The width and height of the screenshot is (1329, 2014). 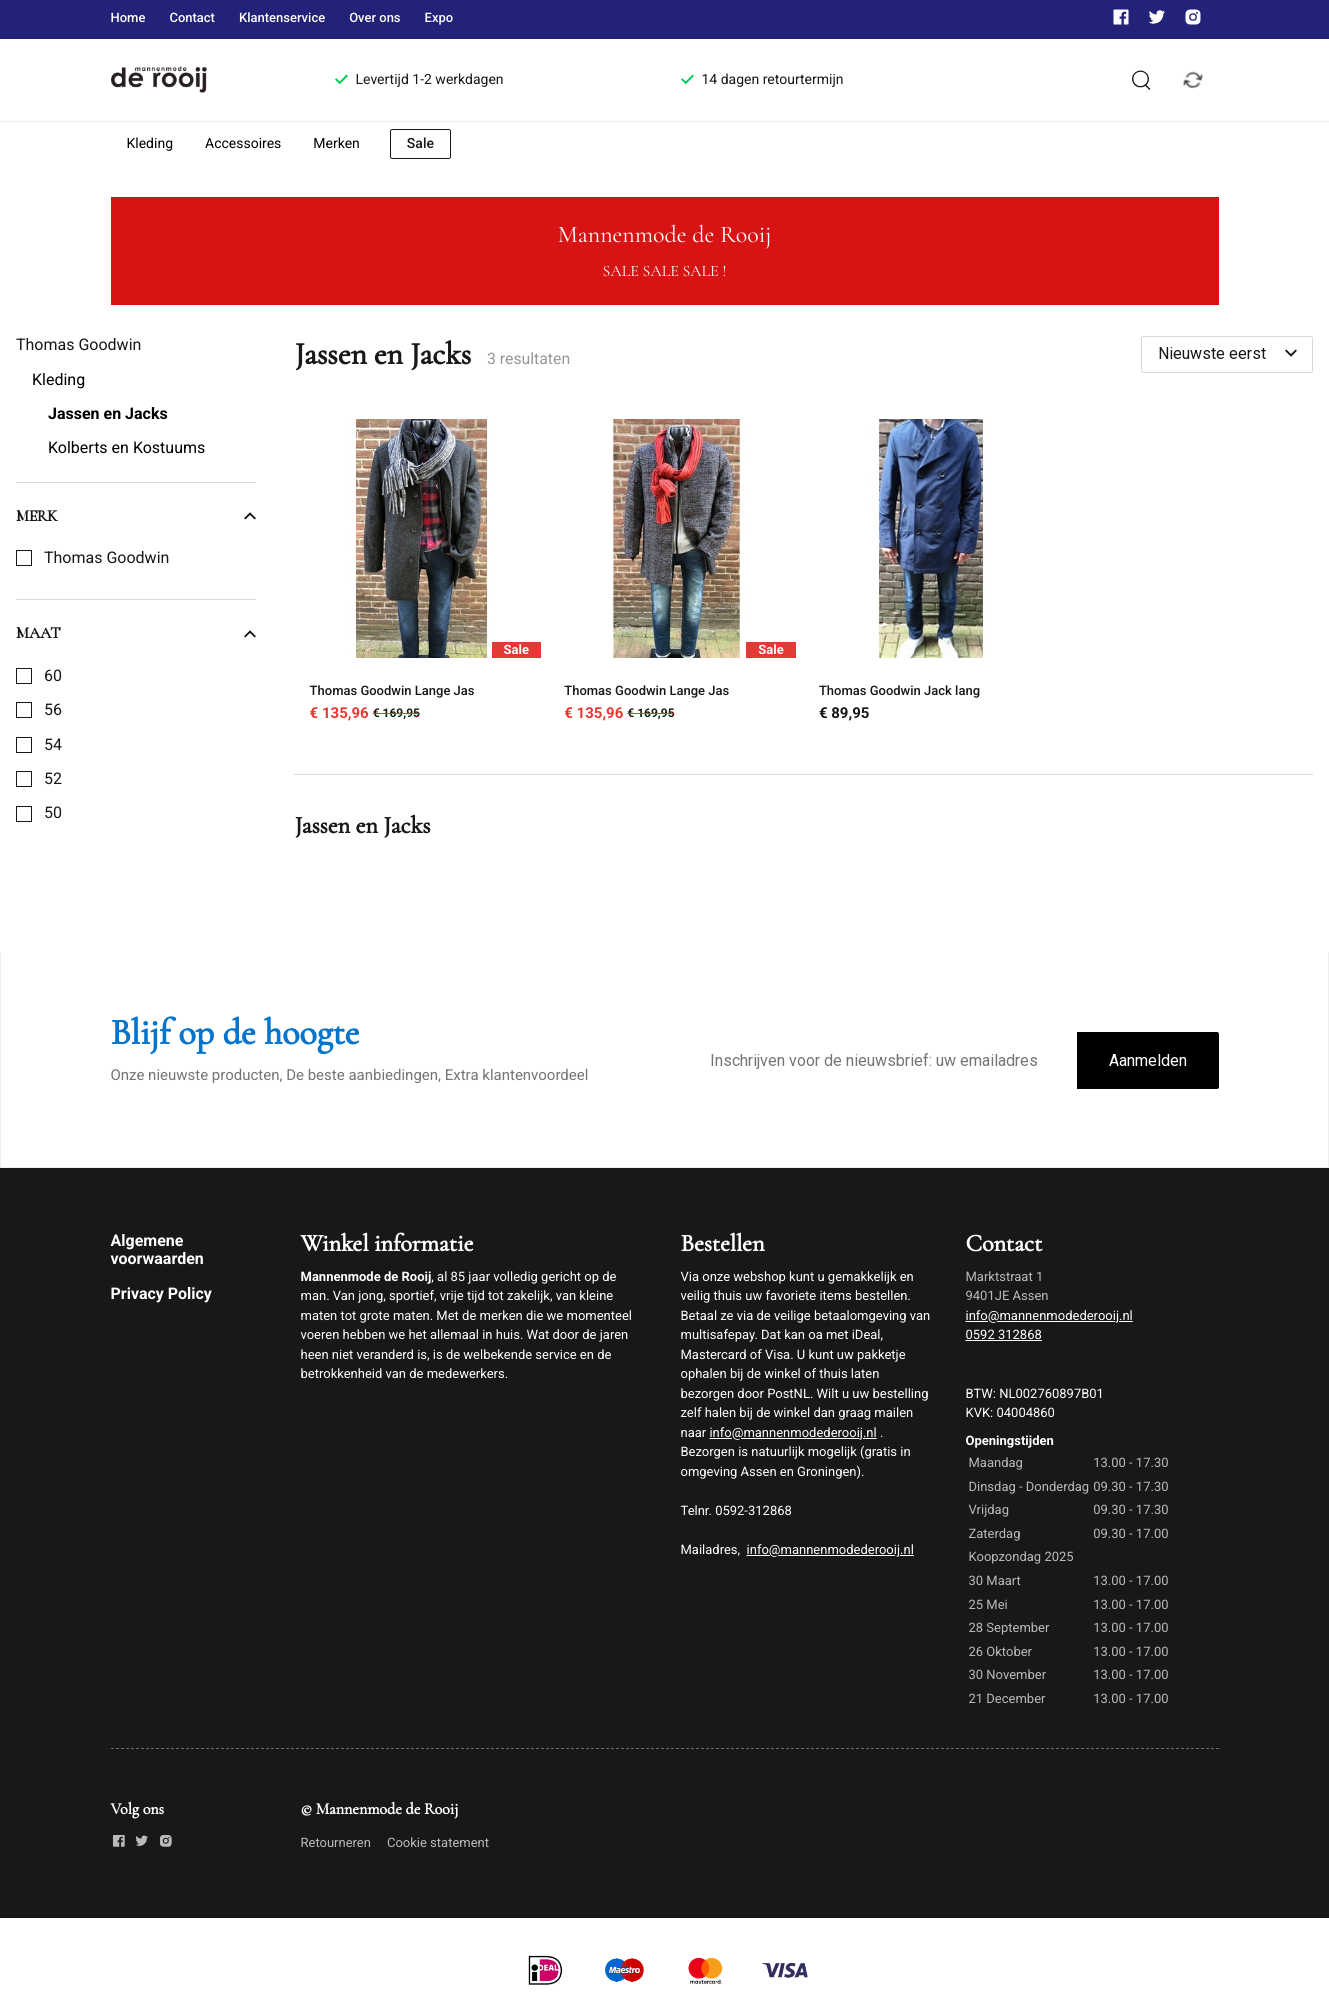 What do you see at coordinates (420, 144) in the screenshot?
I see `Sale` at bounding box center [420, 144].